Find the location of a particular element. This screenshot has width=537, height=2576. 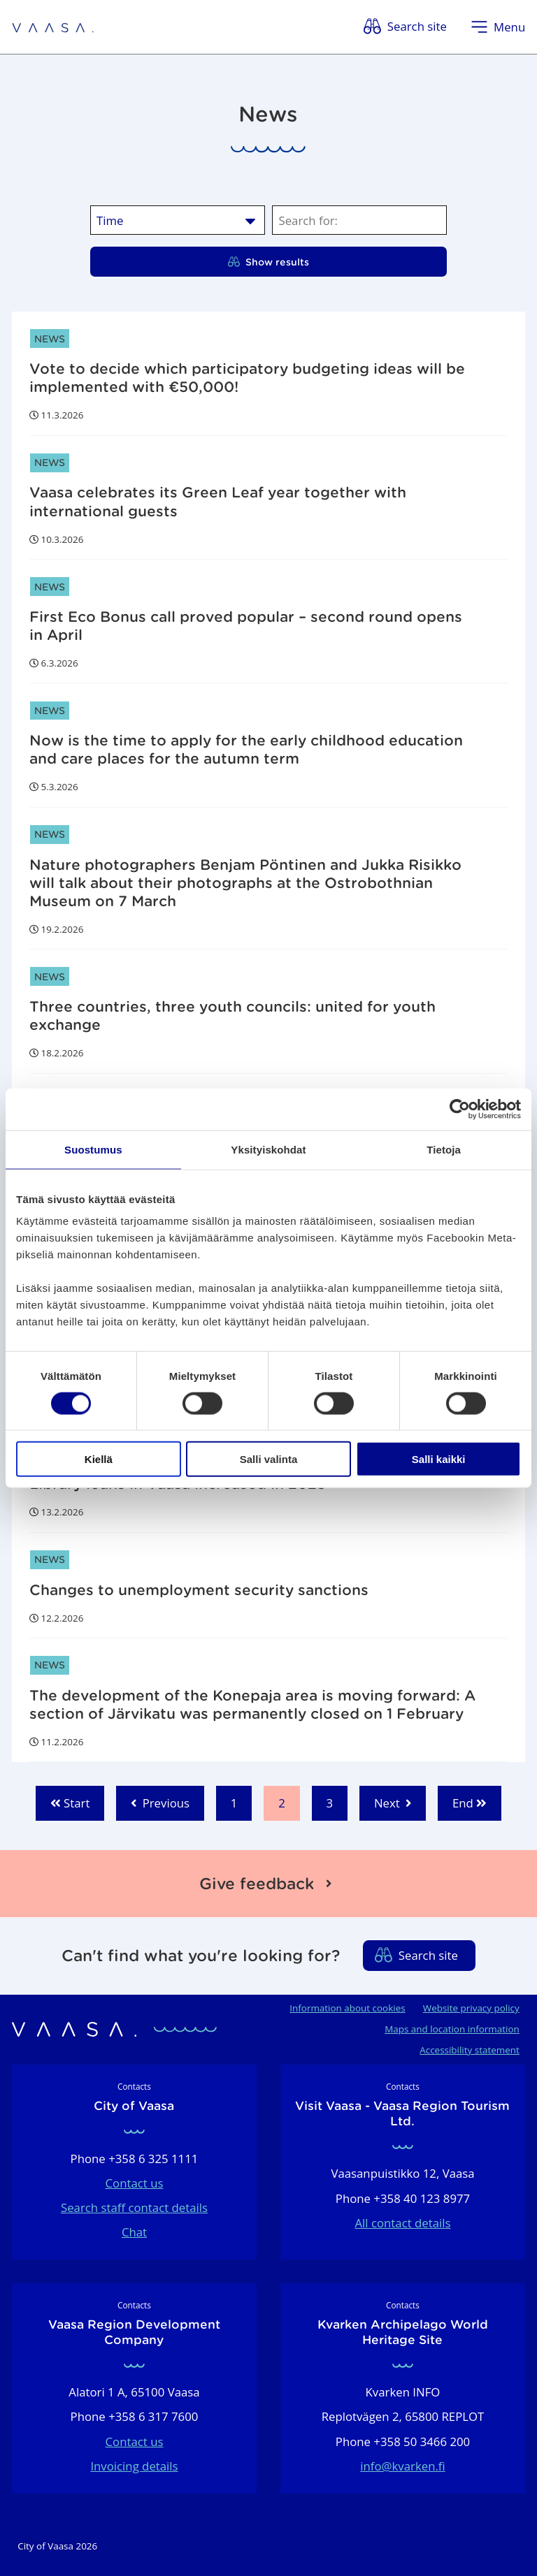

Salli kaikki is located at coordinates (439, 1459).